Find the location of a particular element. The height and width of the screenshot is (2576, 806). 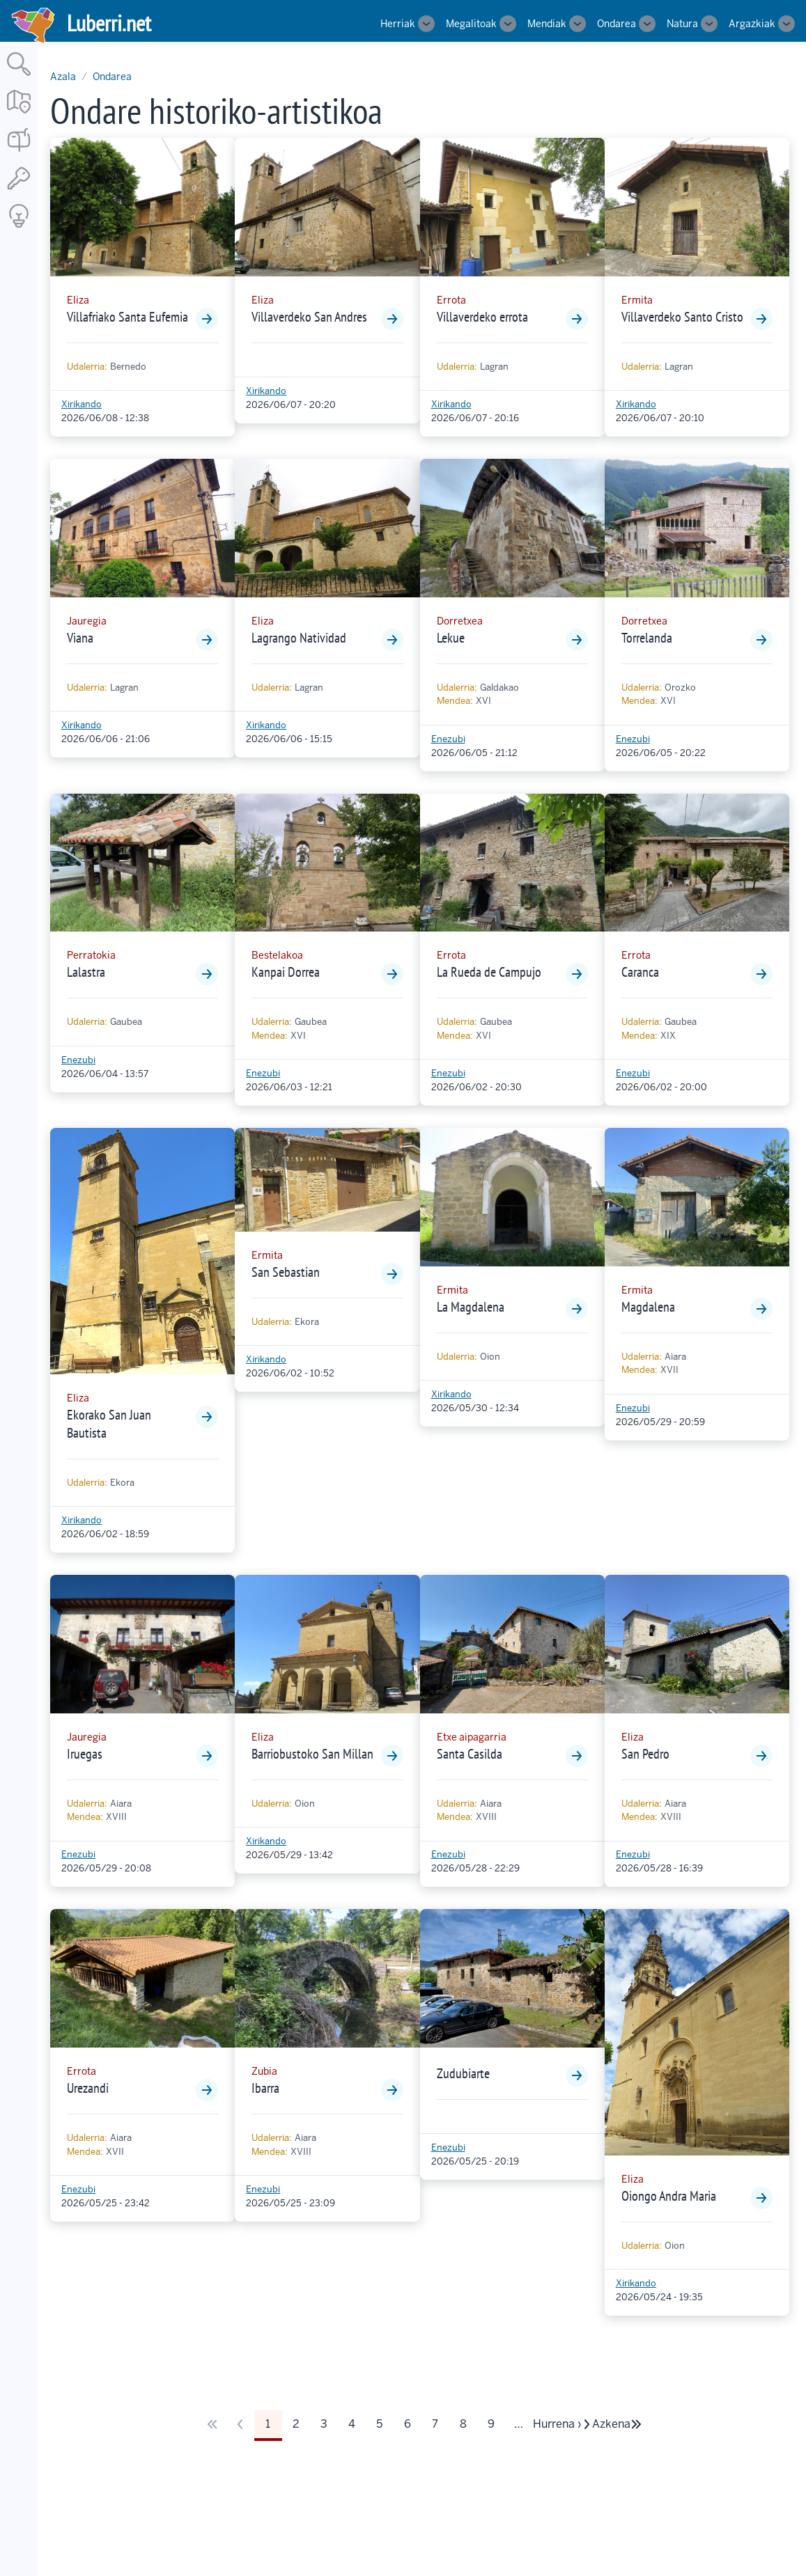

Urezandi is located at coordinates (88, 2088).